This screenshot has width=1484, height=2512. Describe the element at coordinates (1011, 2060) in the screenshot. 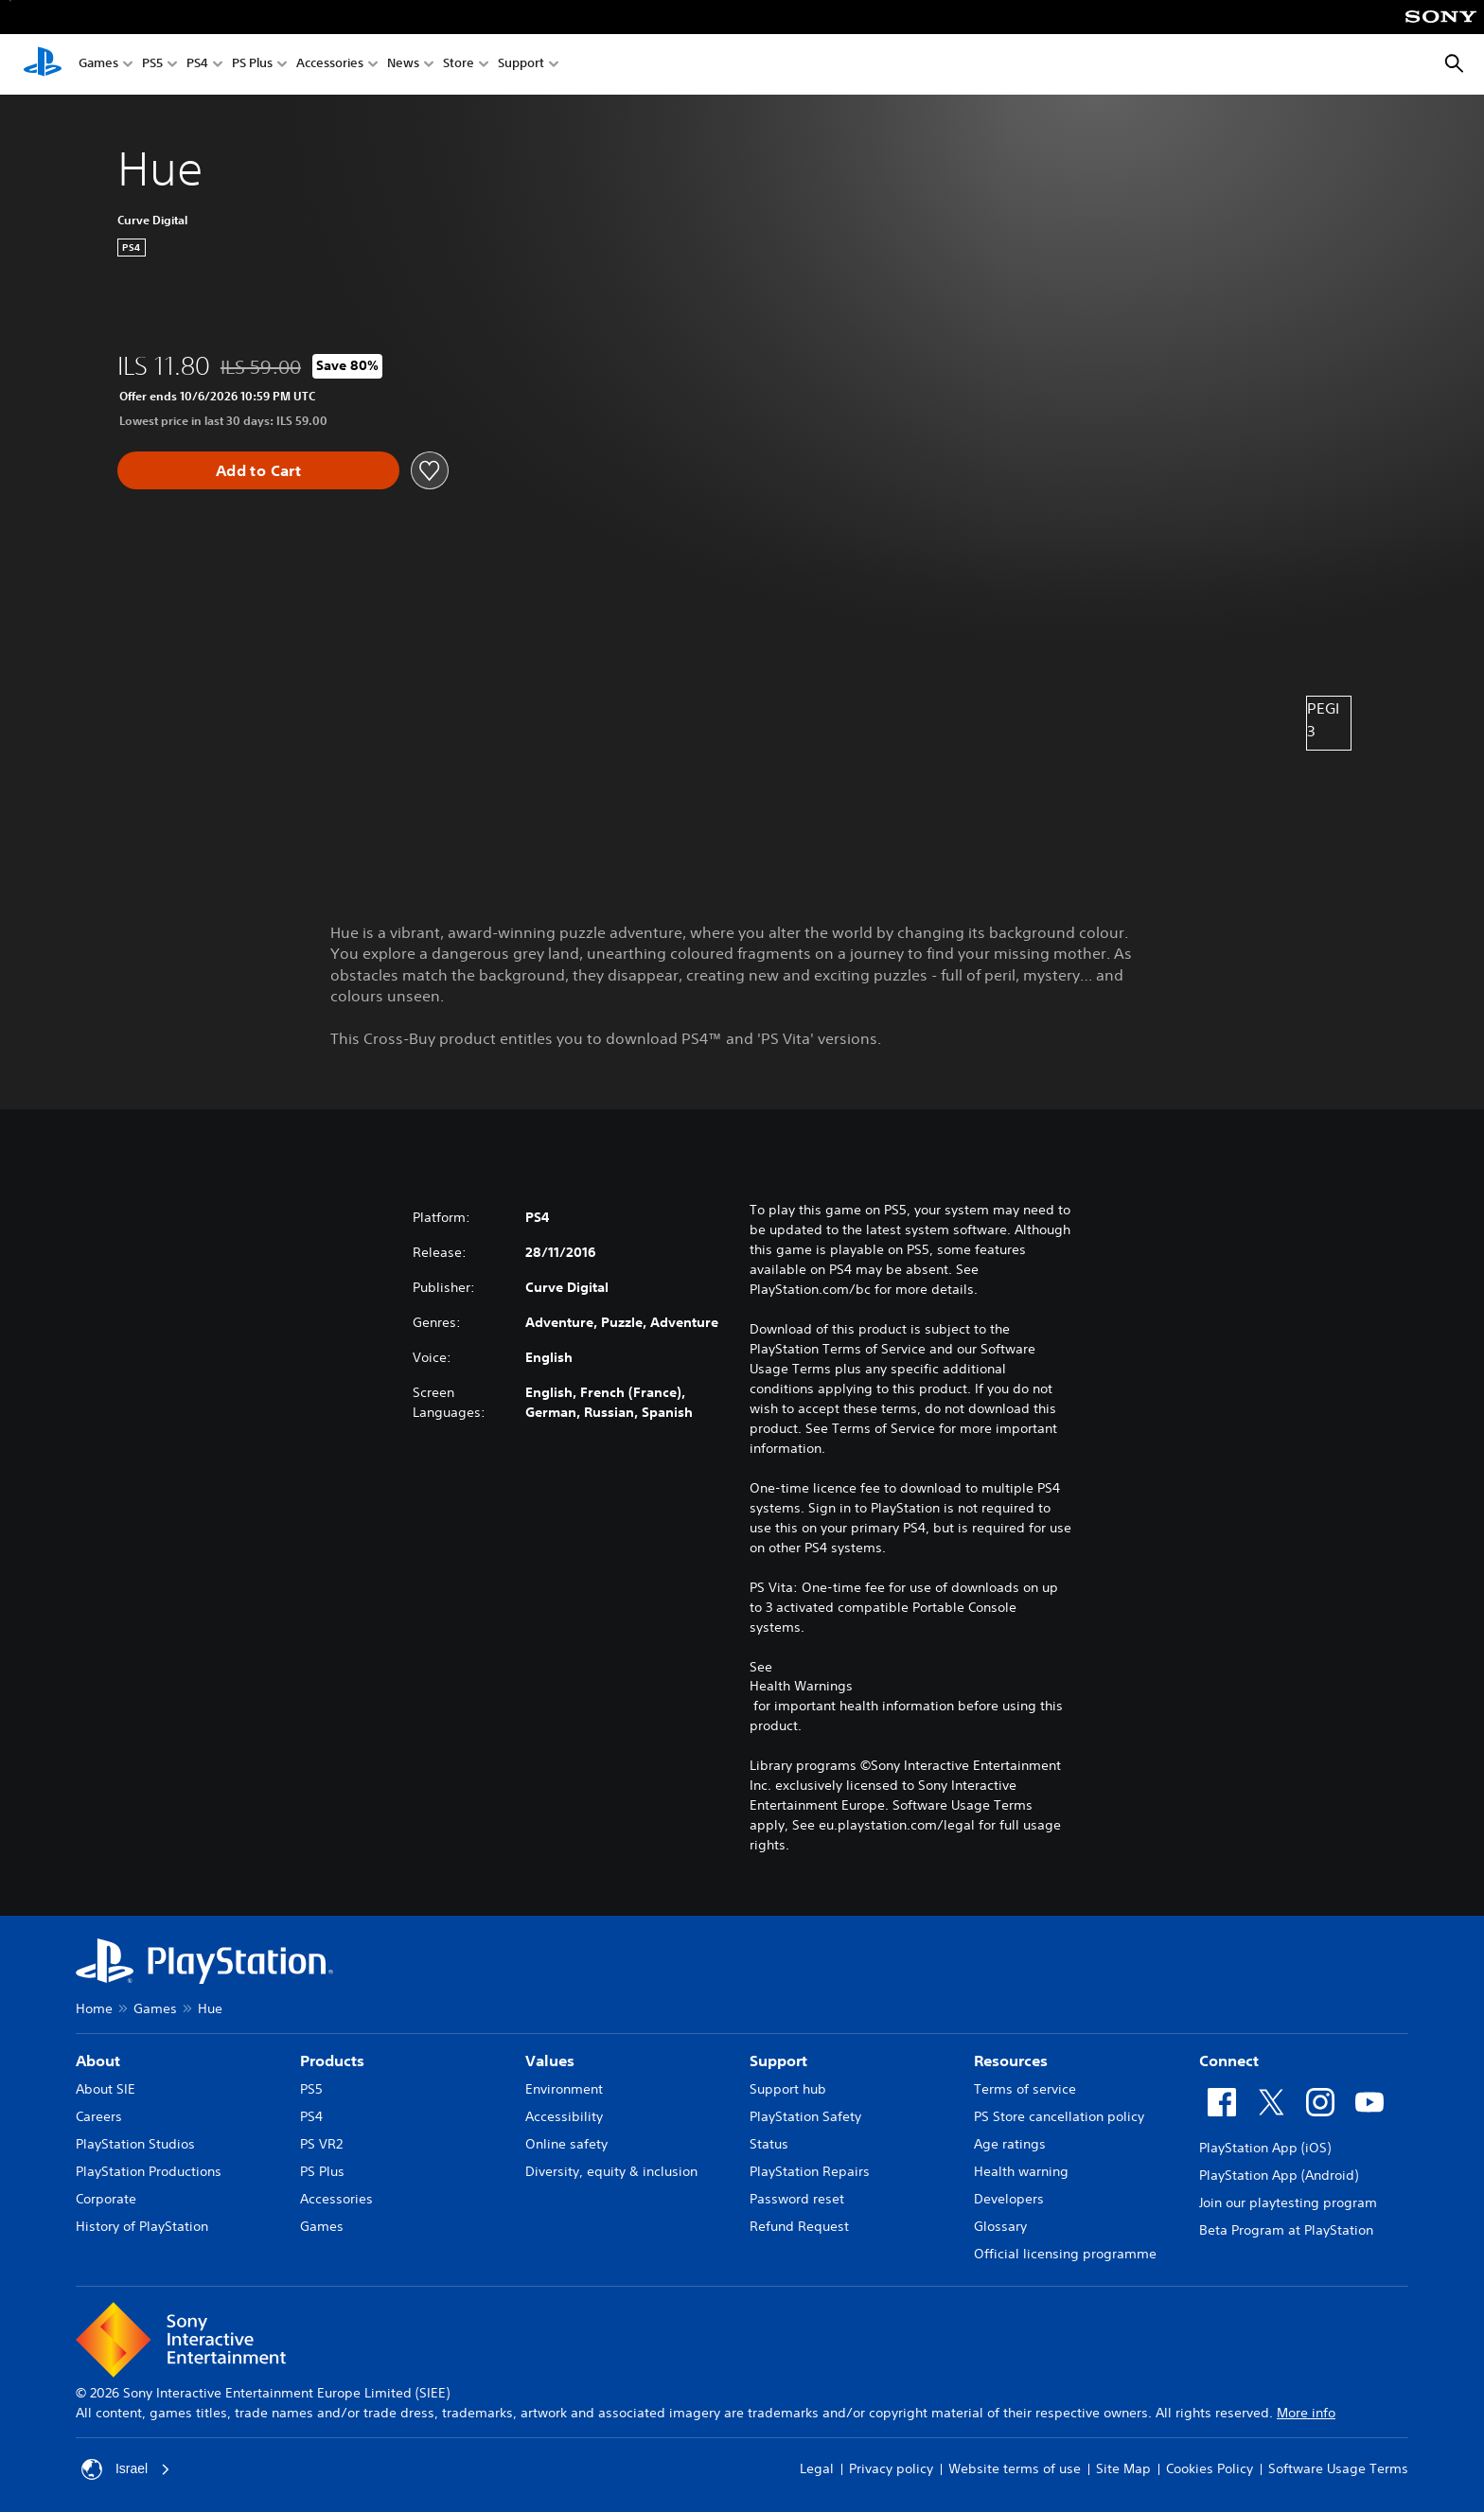

I see `Resources [heading]` at that location.